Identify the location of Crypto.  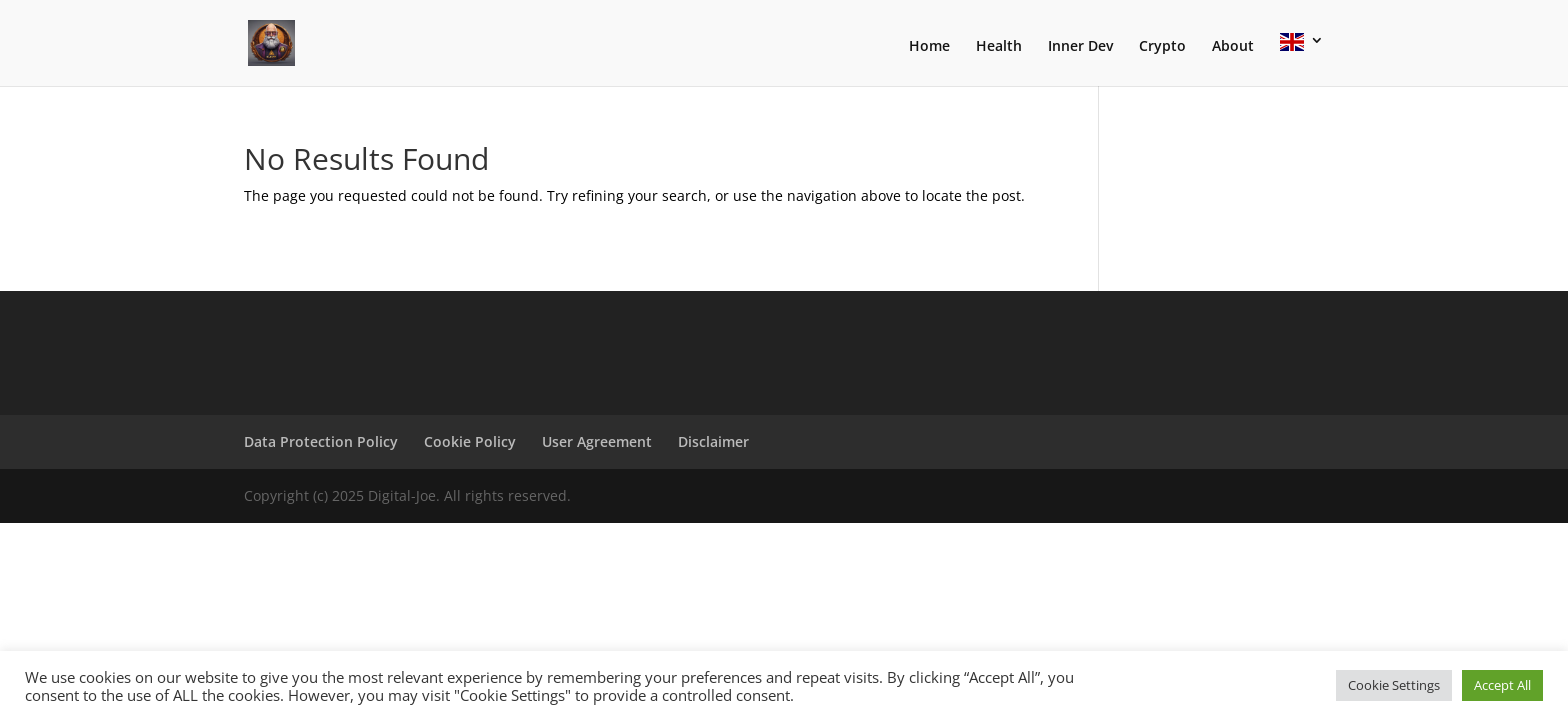
(1162, 47).